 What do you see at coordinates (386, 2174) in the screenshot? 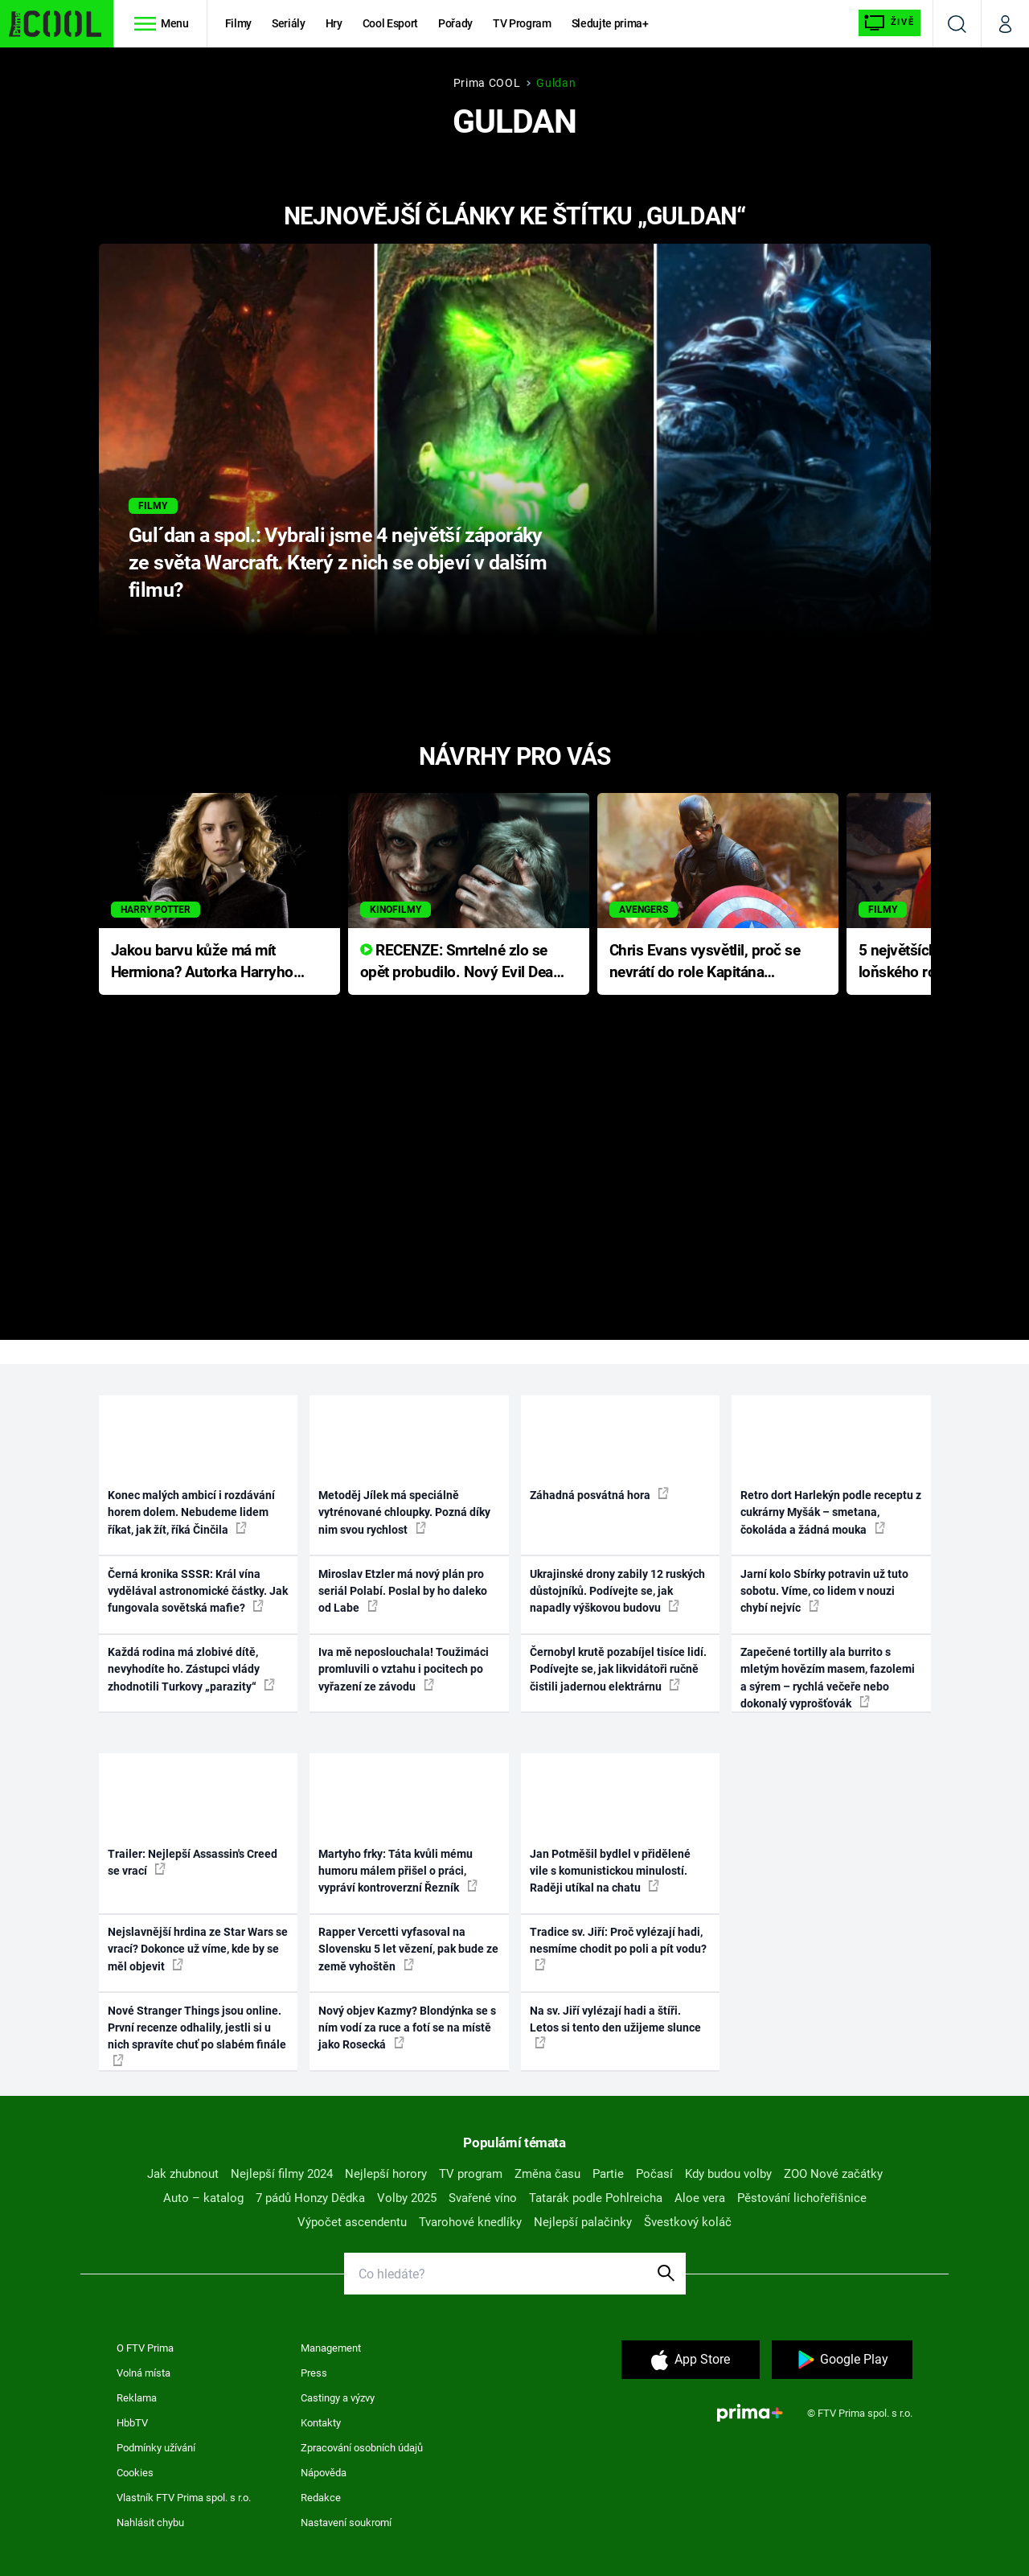
I see `Nejlepší horory` at bounding box center [386, 2174].